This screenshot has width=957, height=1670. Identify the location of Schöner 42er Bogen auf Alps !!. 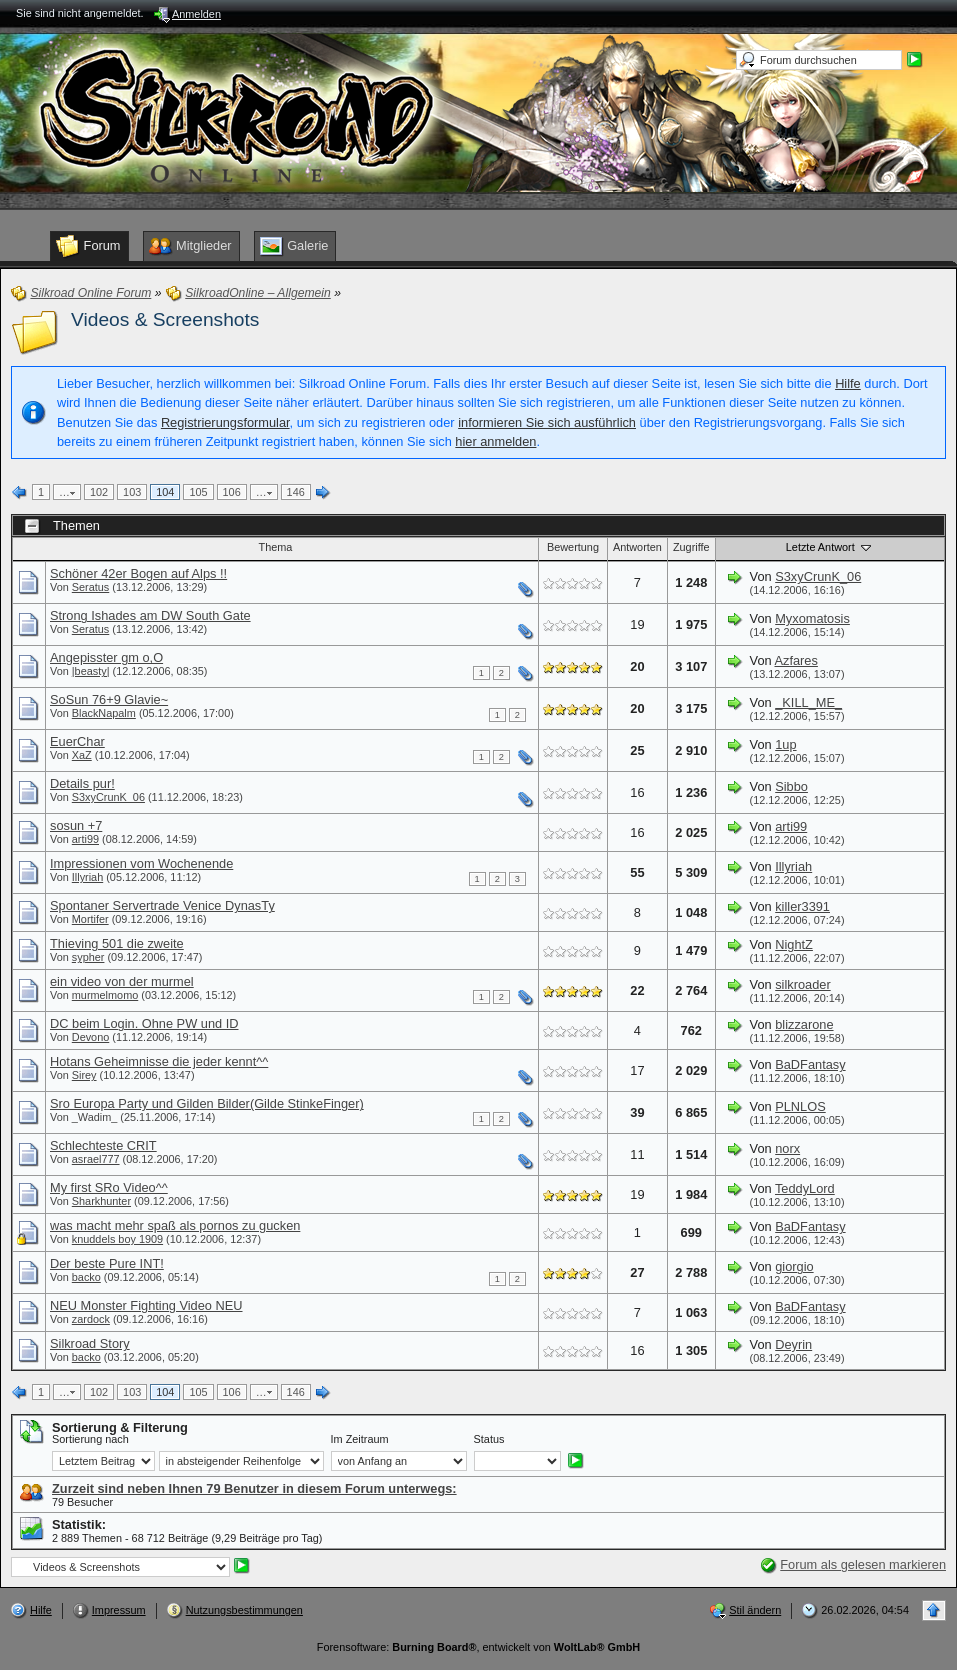
(138, 573).